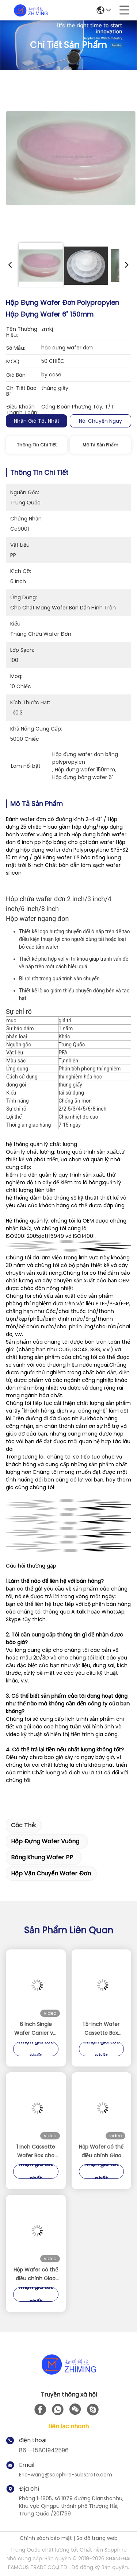 This screenshot has height=2576, width=137. What do you see at coordinates (101, 2151) in the screenshot?
I see `Hộp Wafer có thể điều chỉnh Giao diện Wafer PC trong suốt để bảo vệ bán dẫn` at bounding box center [101, 2151].